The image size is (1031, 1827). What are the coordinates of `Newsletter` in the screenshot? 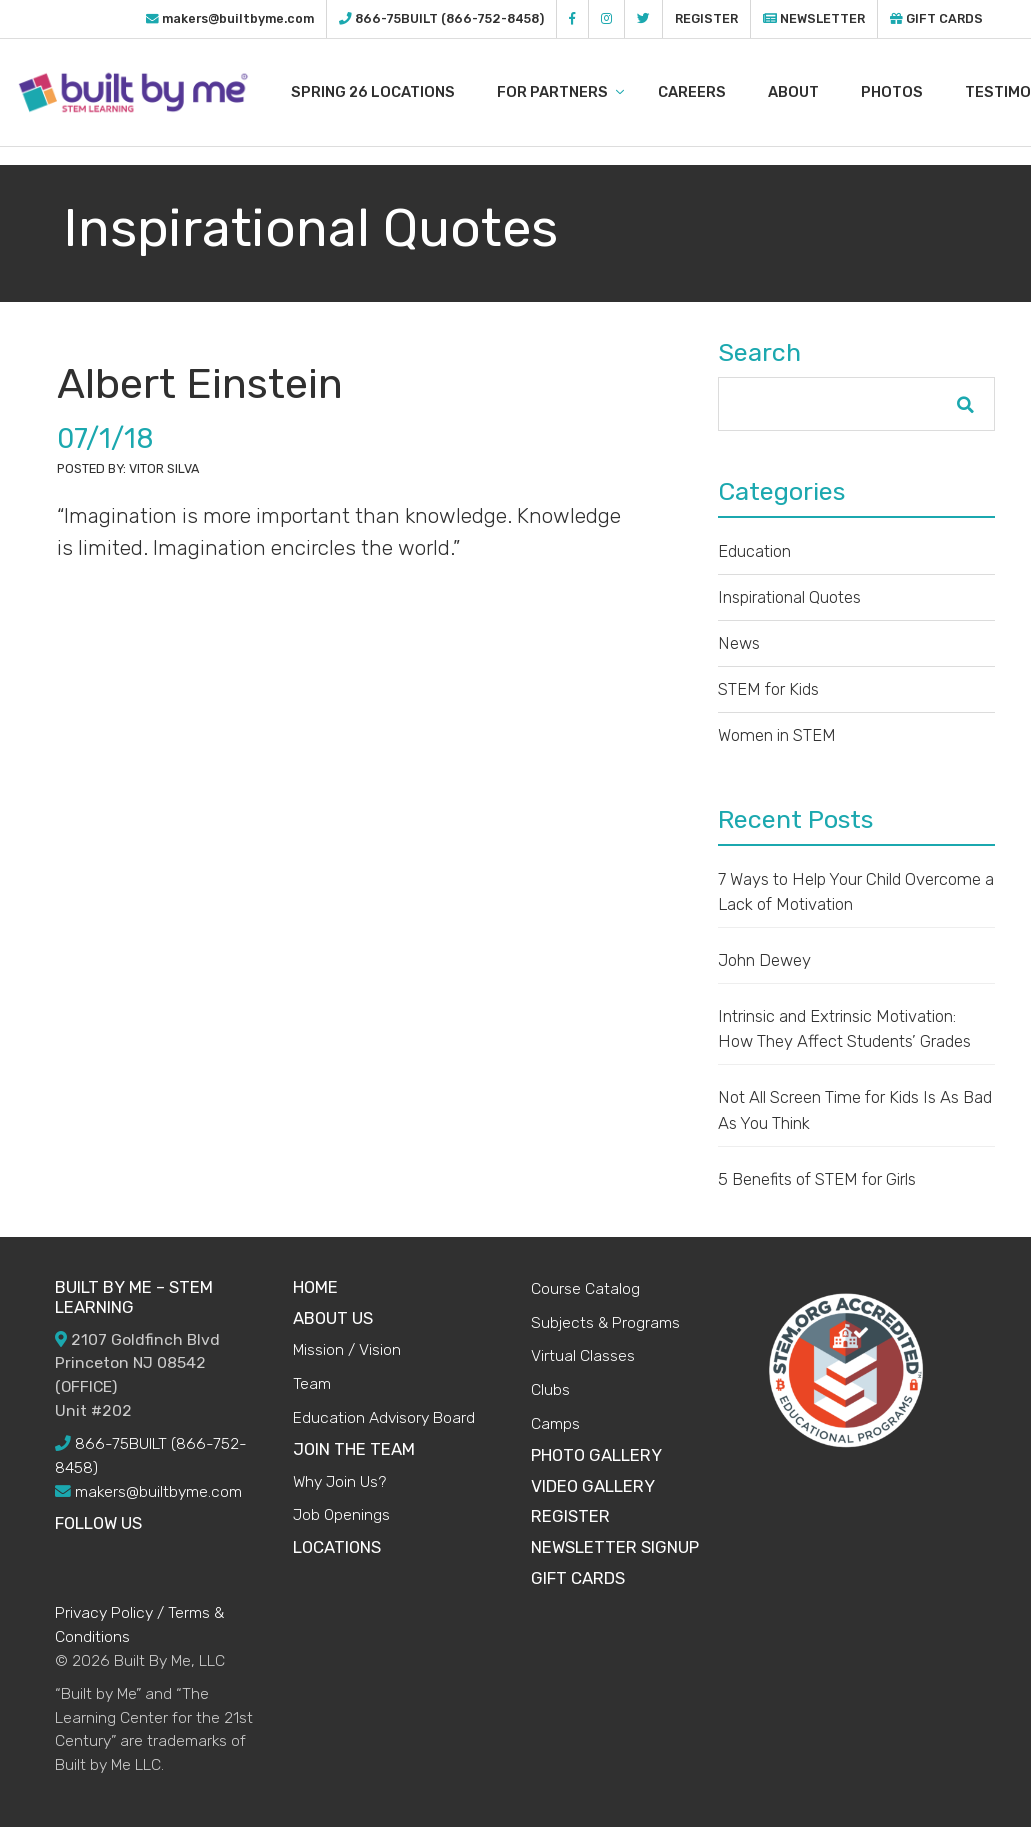 It's located at (814, 18).